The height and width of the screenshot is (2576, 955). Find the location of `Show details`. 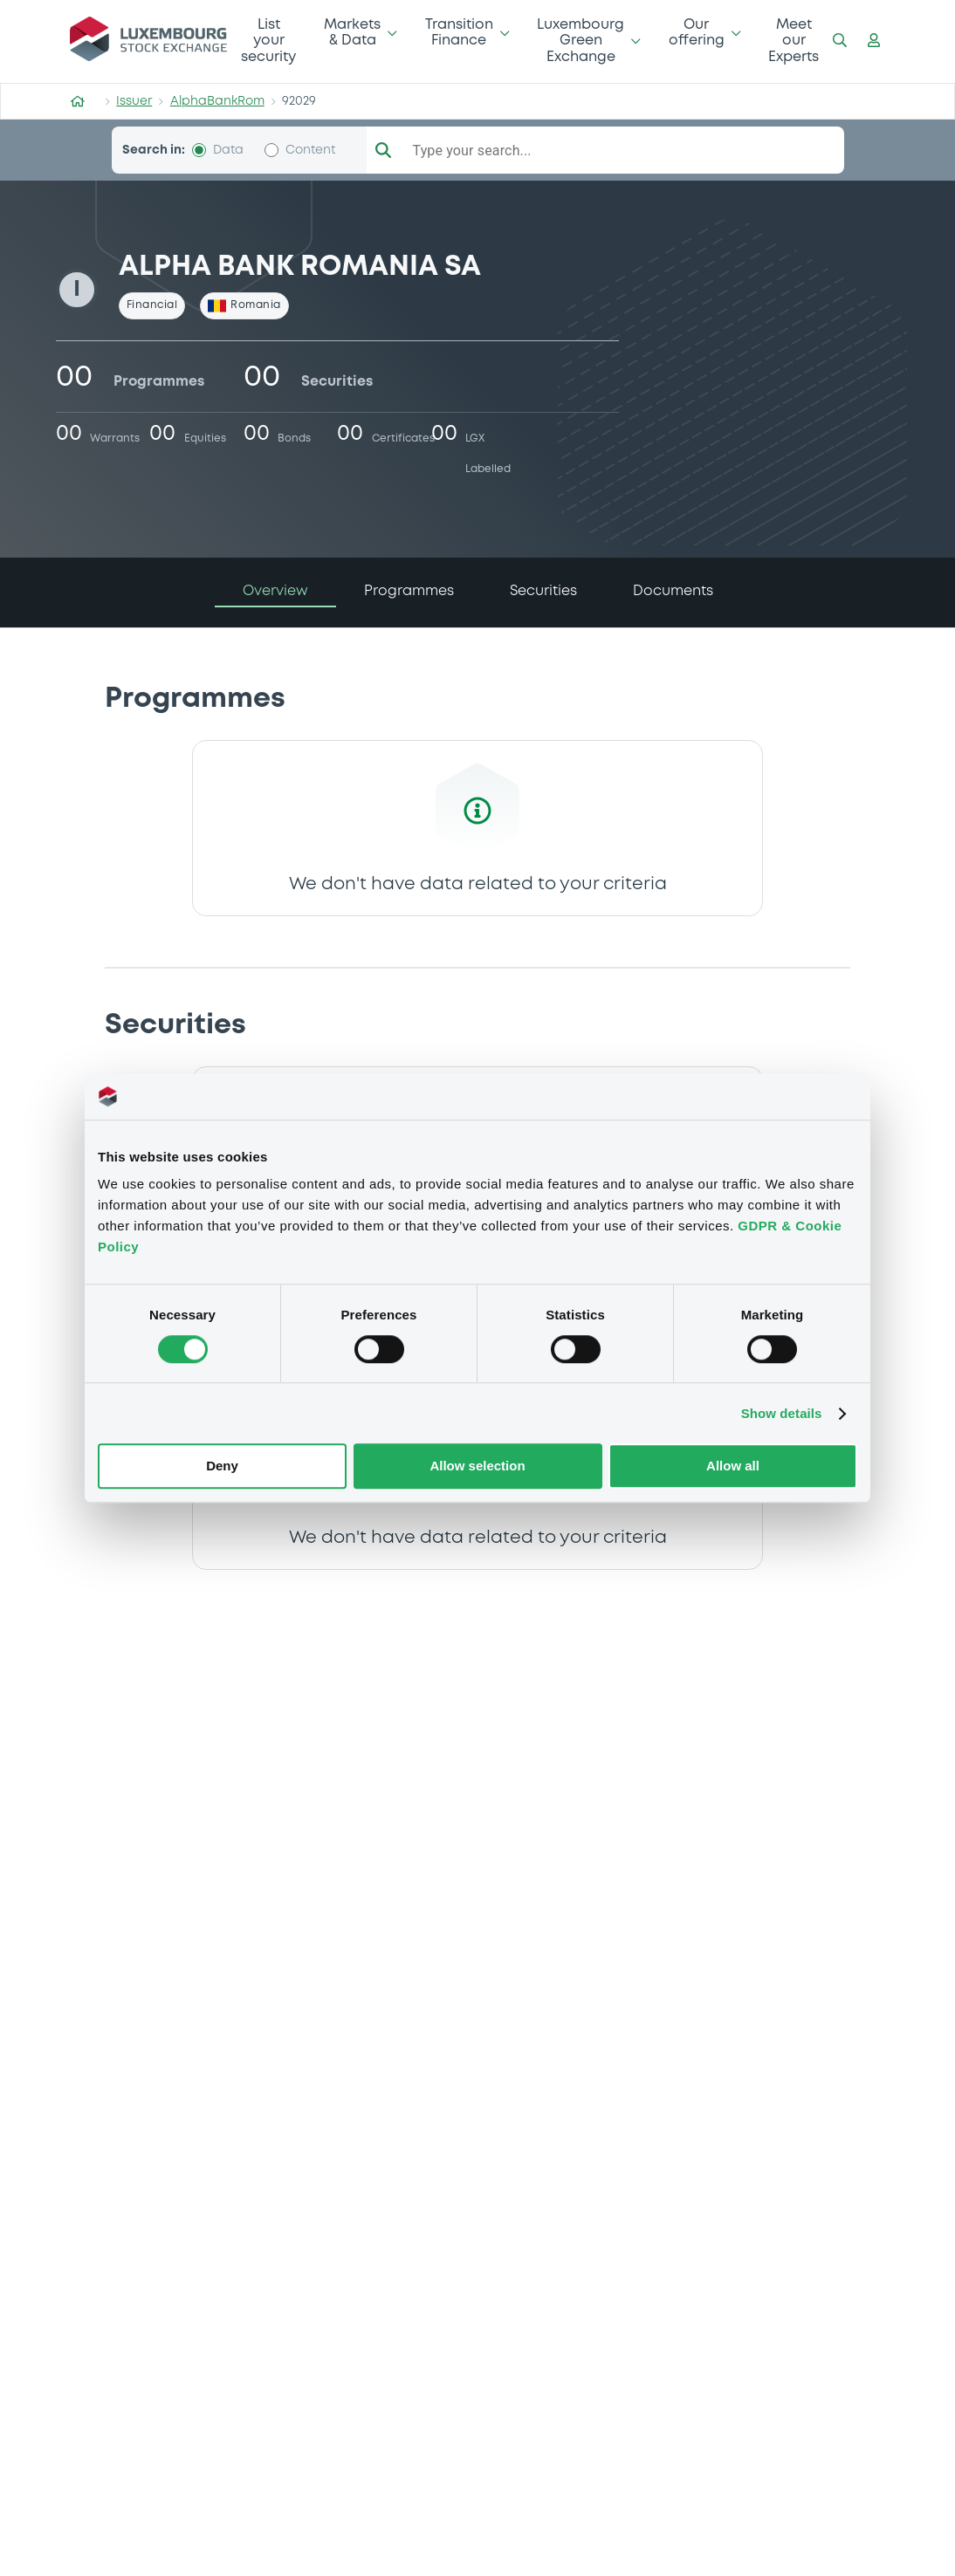

Show details is located at coordinates (781, 1413).